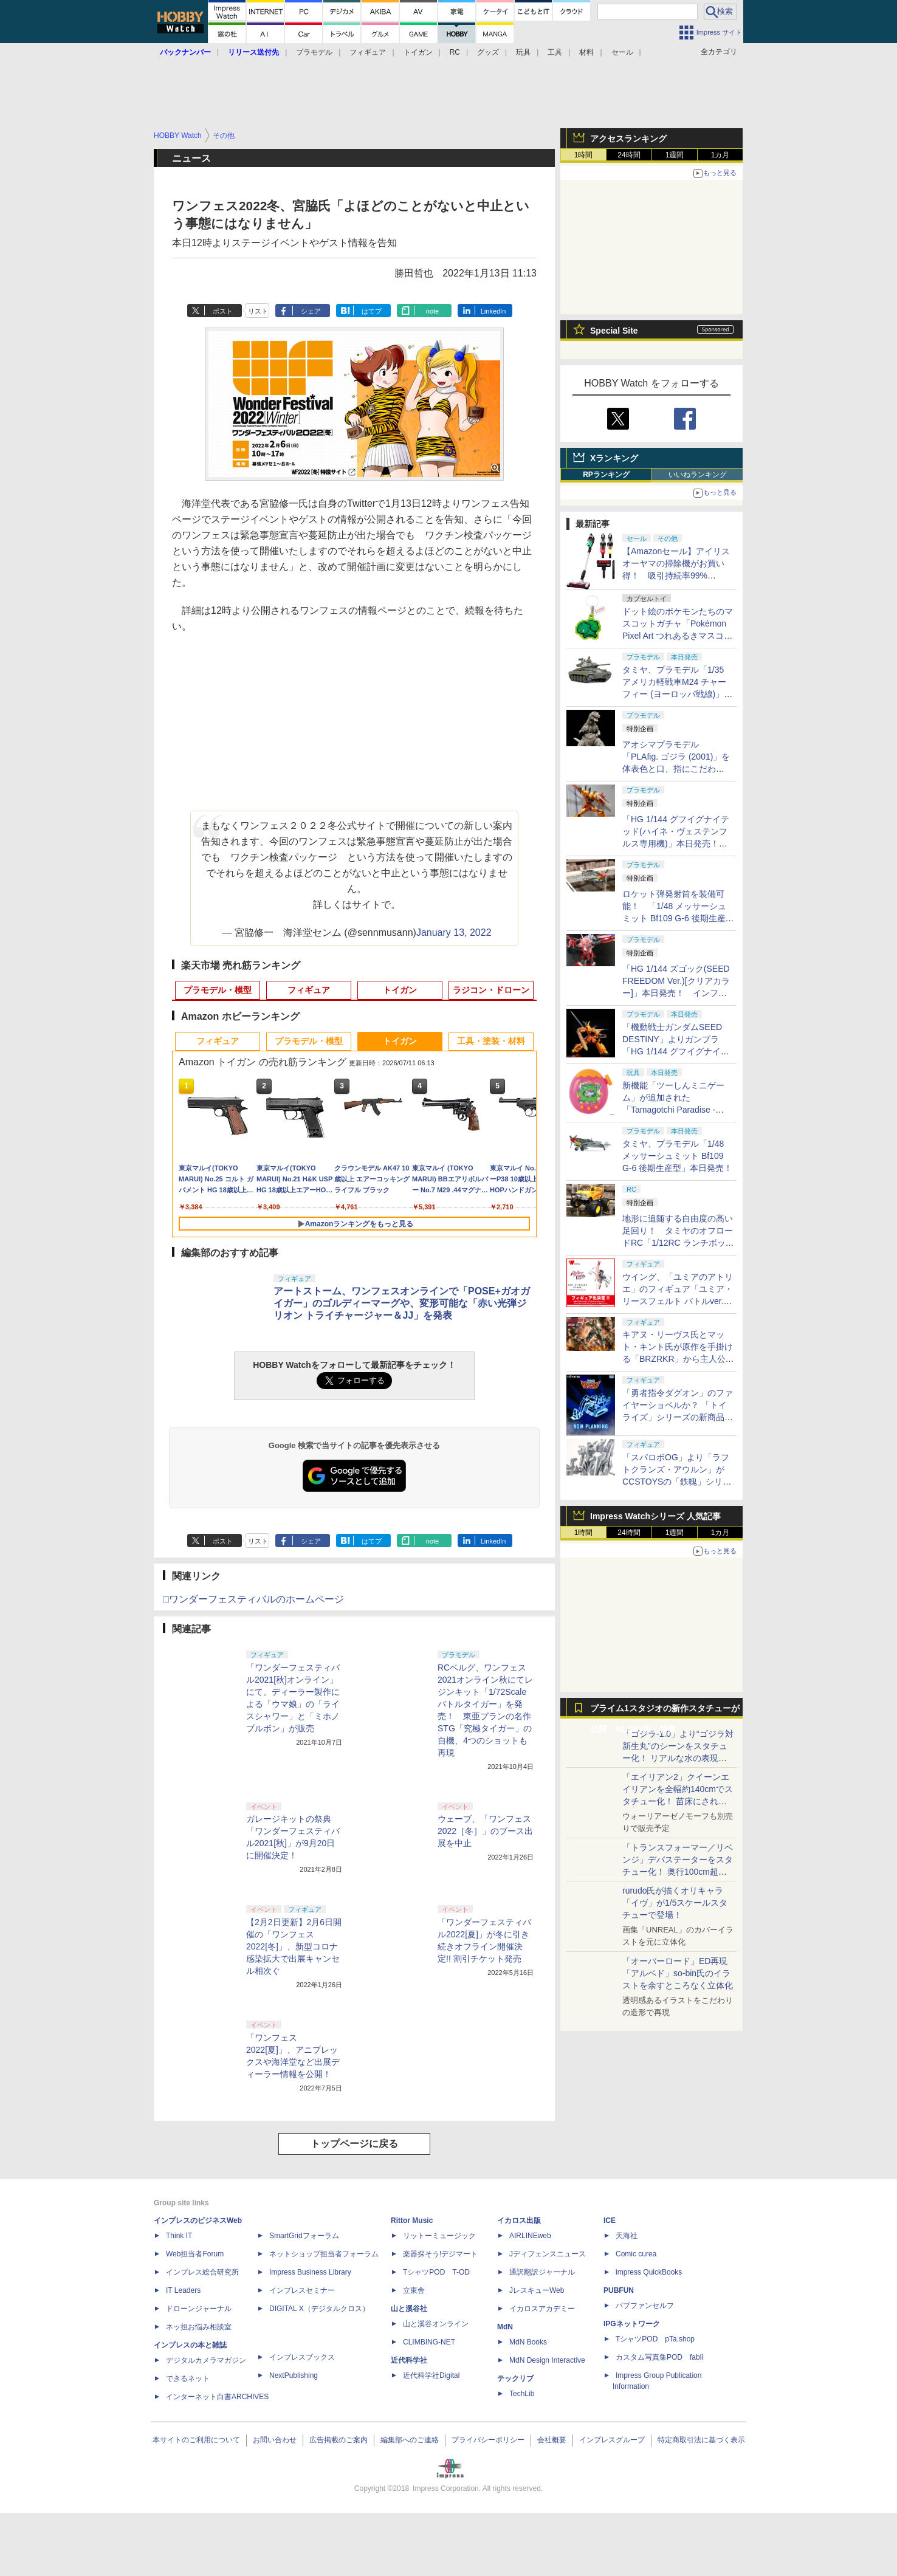 The image size is (897, 2576). I want to click on 玩具, so click(523, 52).